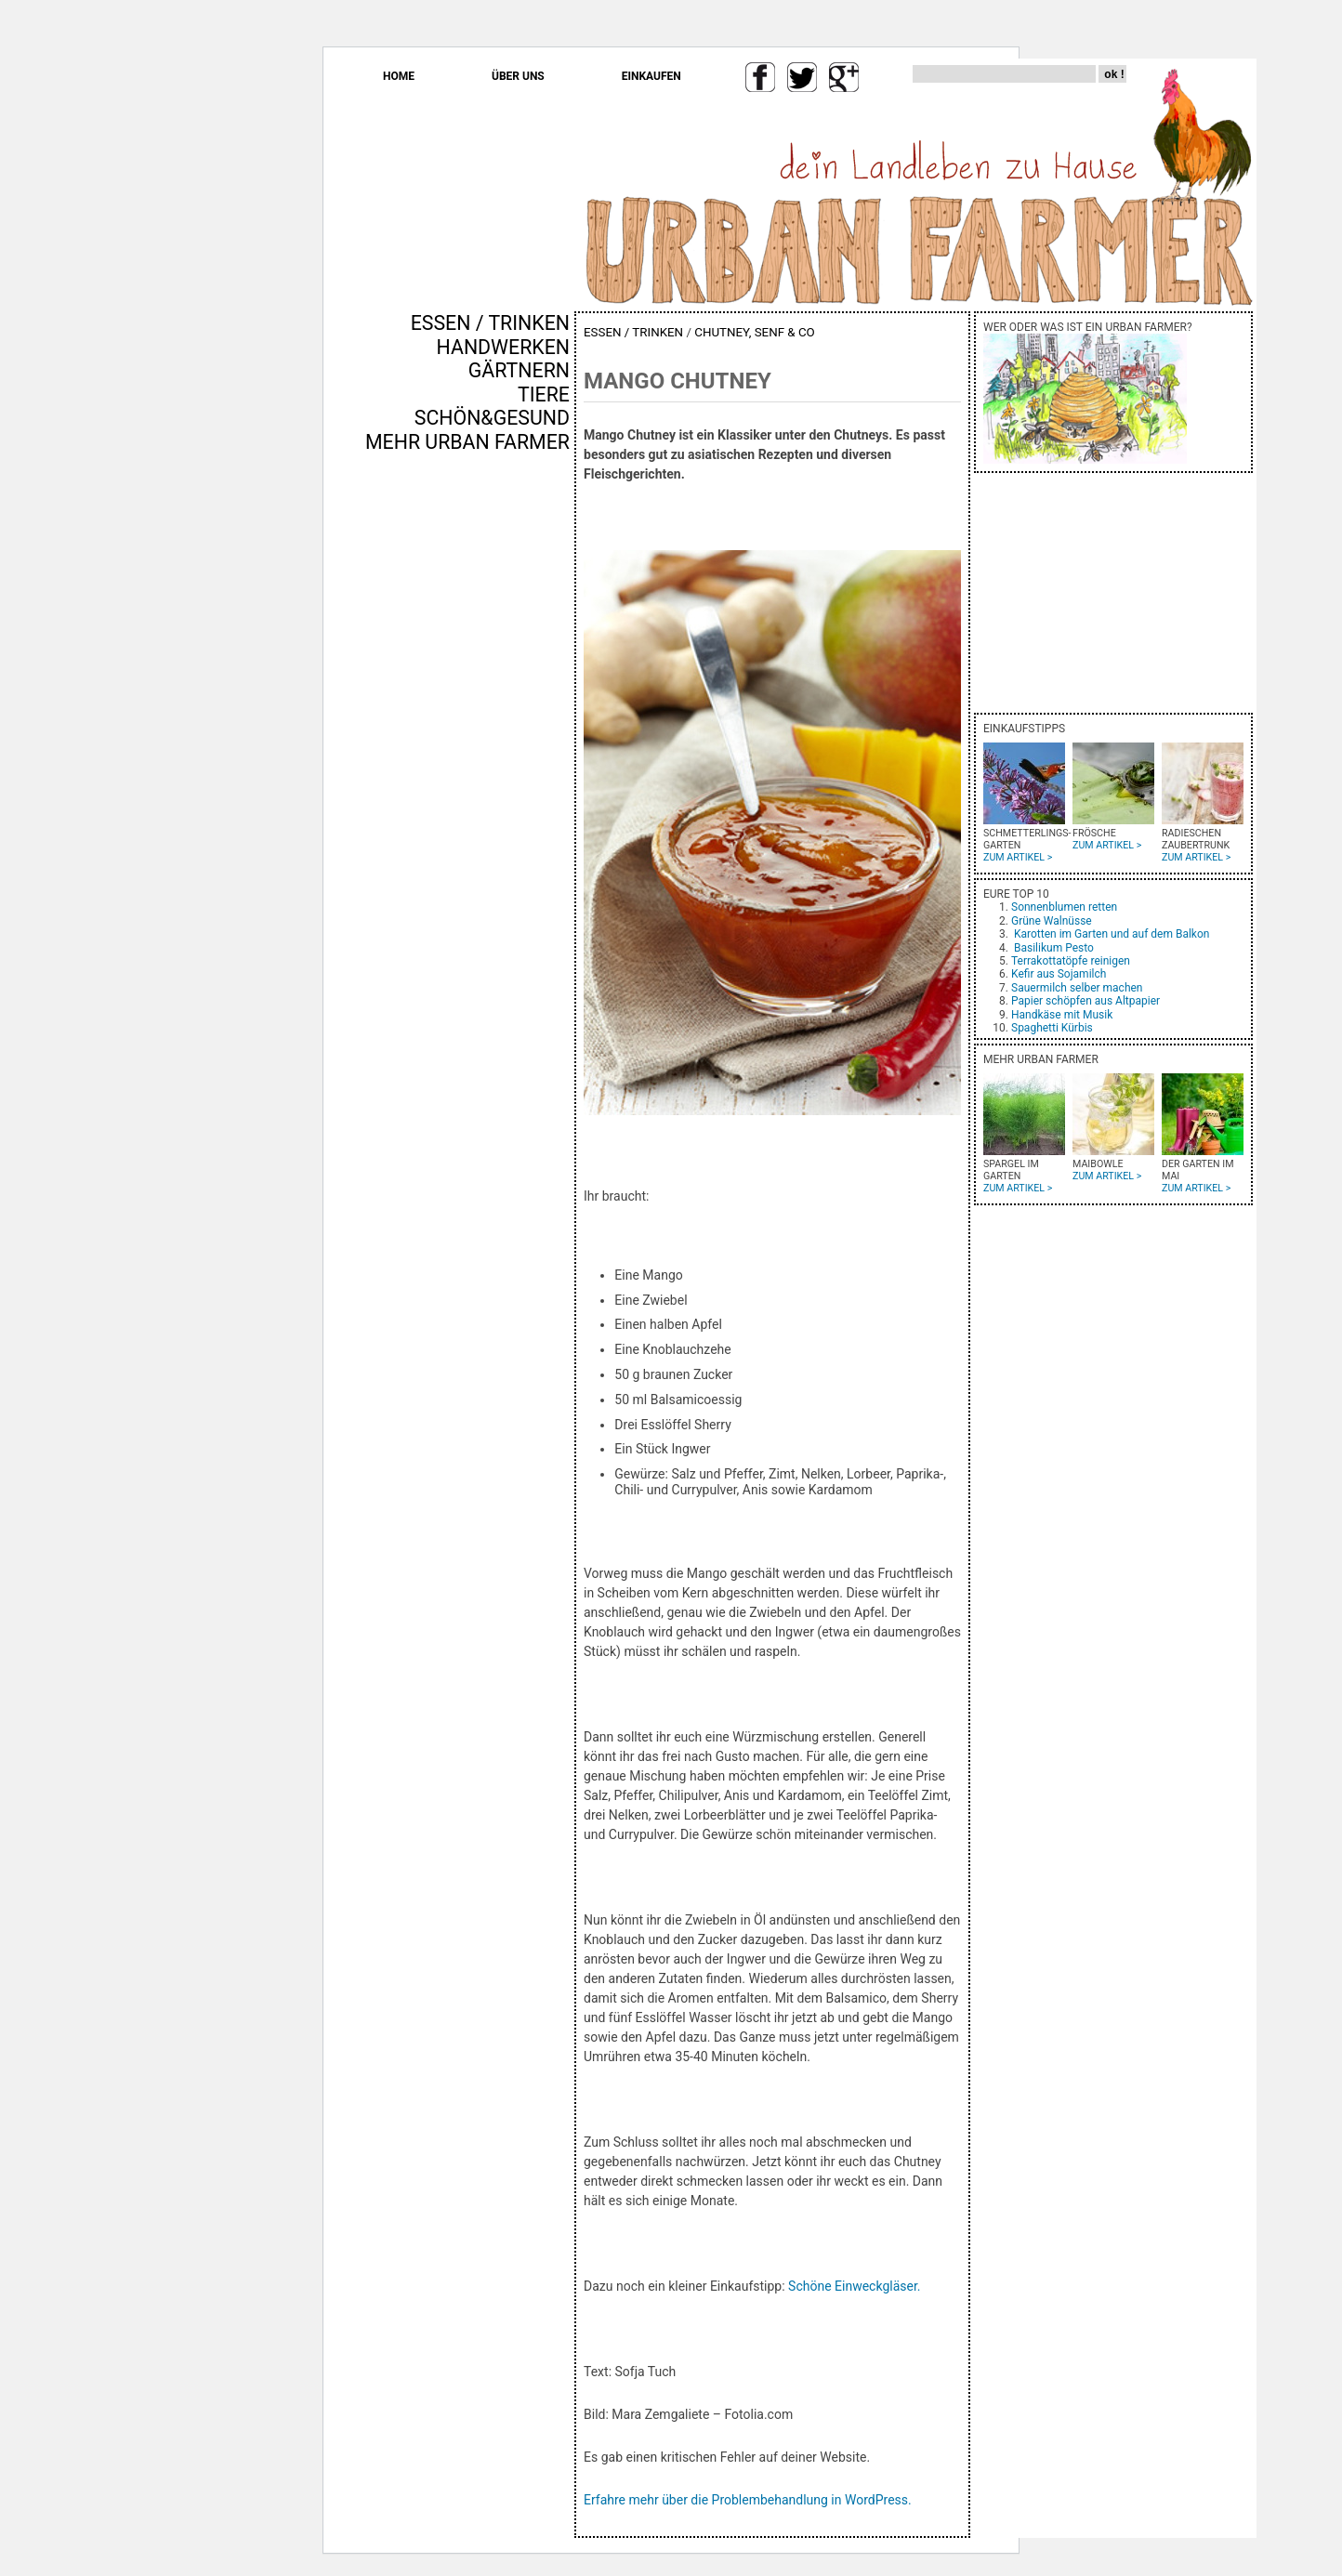 Image resolution: width=1342 pixels, height=2576 pixels. Describe the element at coordinates (754, 332) in the screenshot. I see `CHUTNEY, SENF & CO` at that location.